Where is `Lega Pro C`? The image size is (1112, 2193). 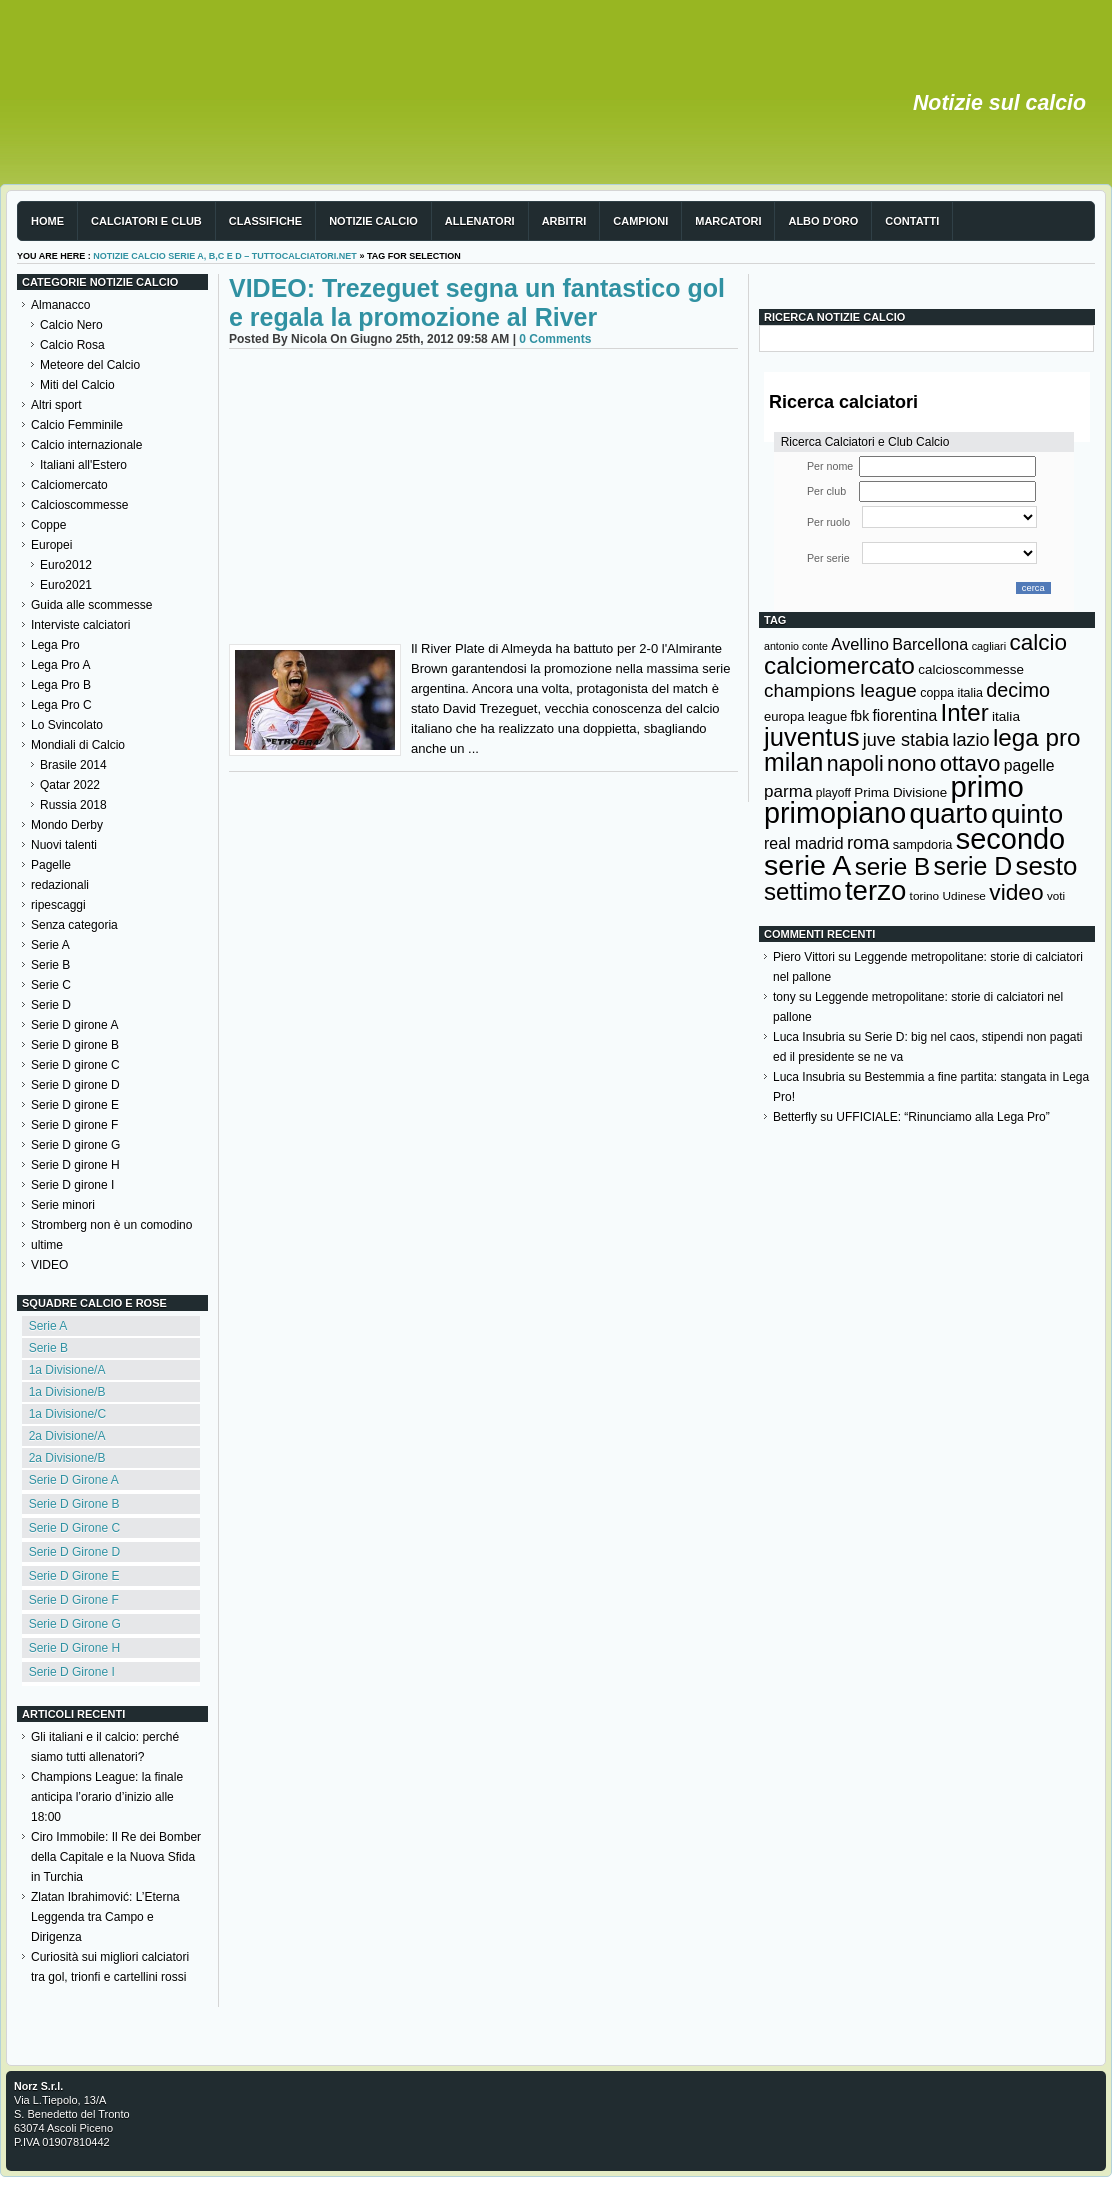
Lega Pro C is located at coordinates (61, 705).